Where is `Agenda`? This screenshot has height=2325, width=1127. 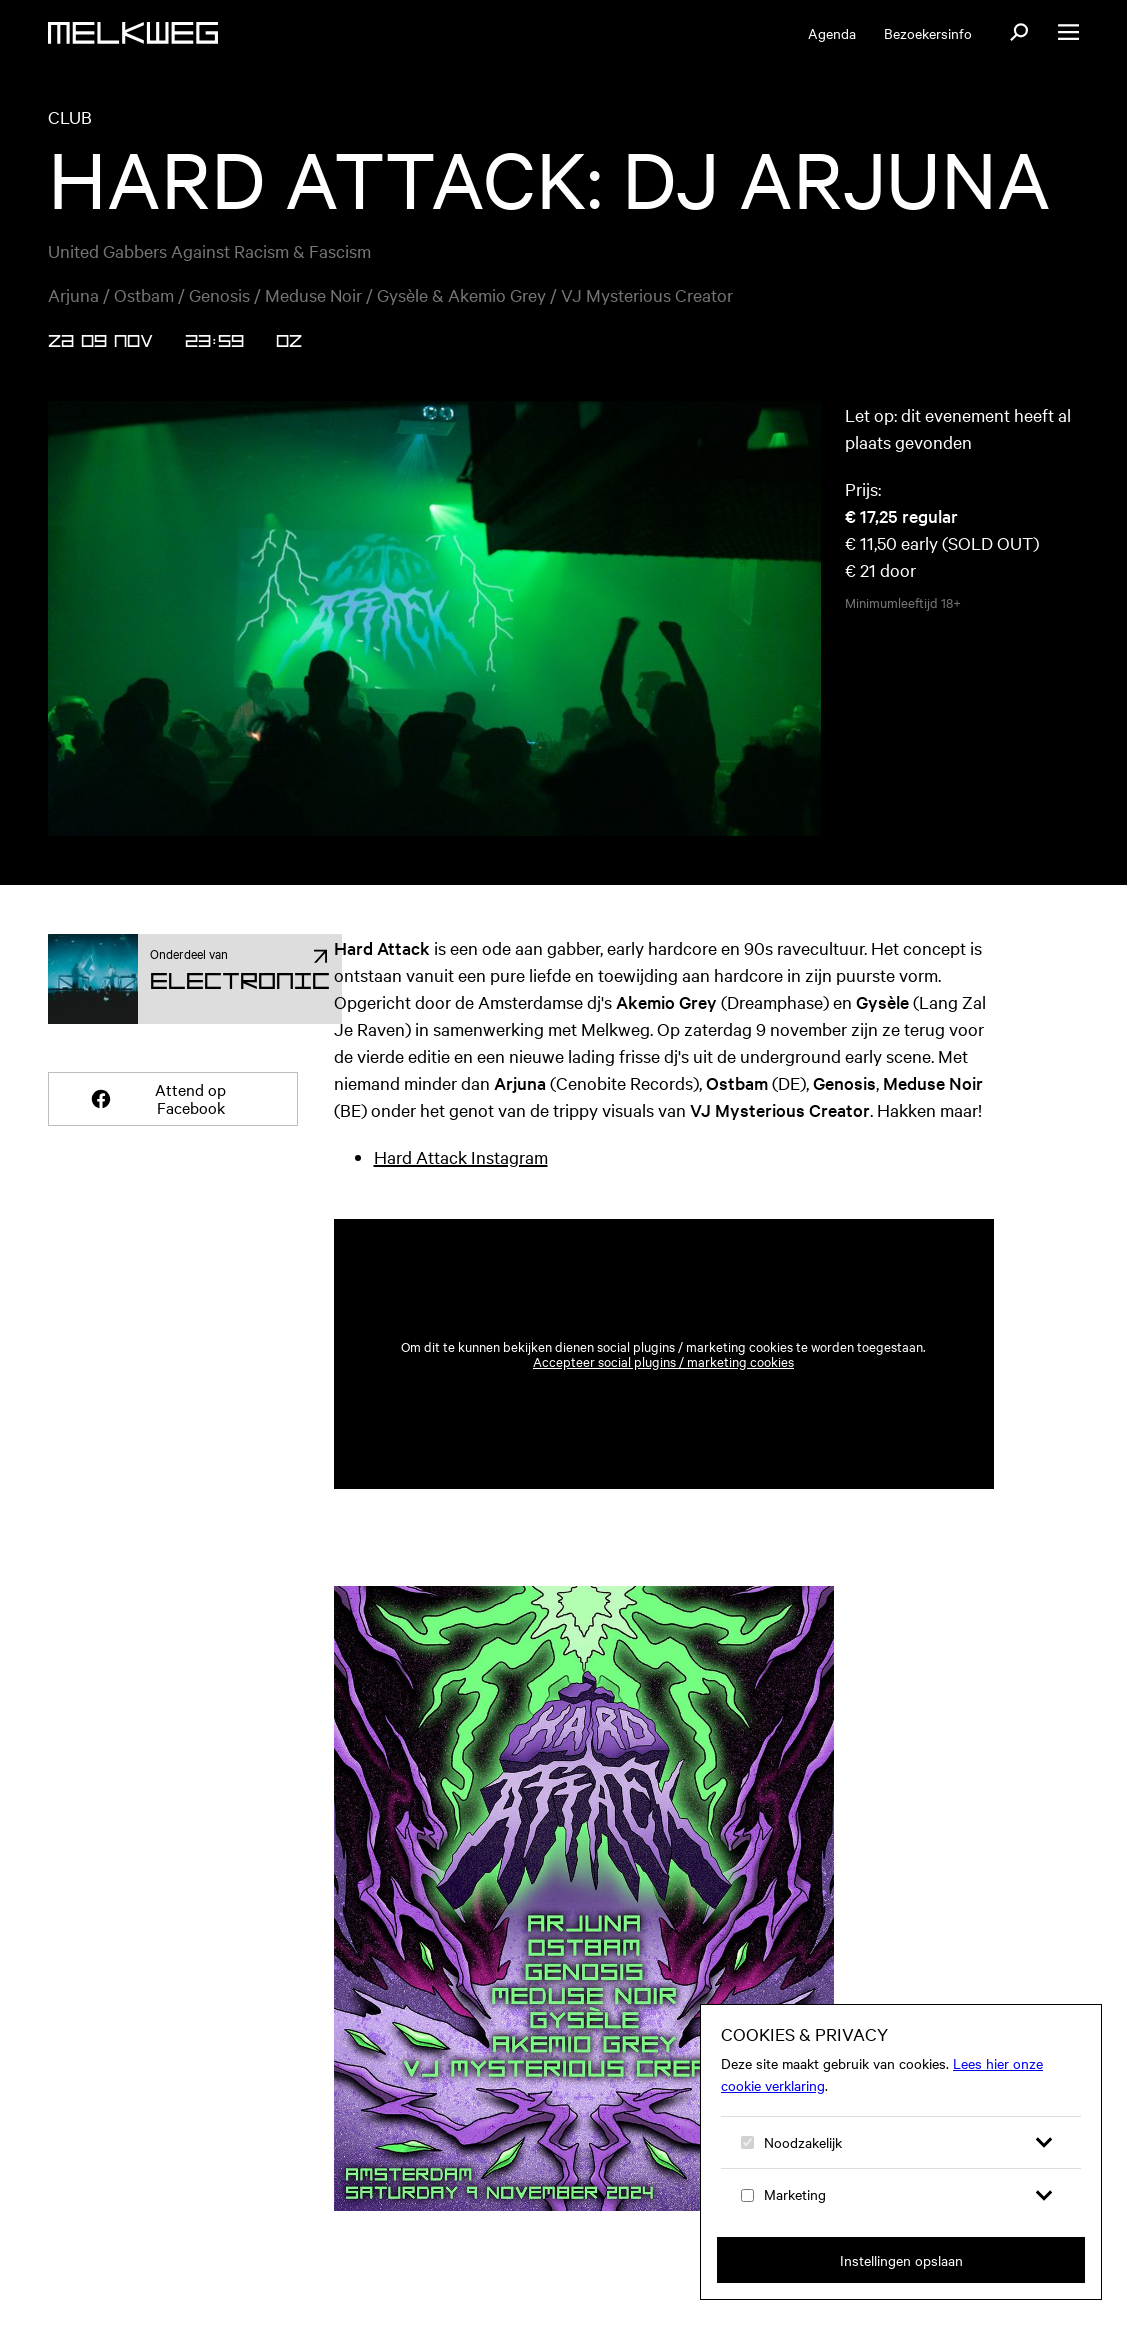 Agenda is located at coordinates (832, 33).